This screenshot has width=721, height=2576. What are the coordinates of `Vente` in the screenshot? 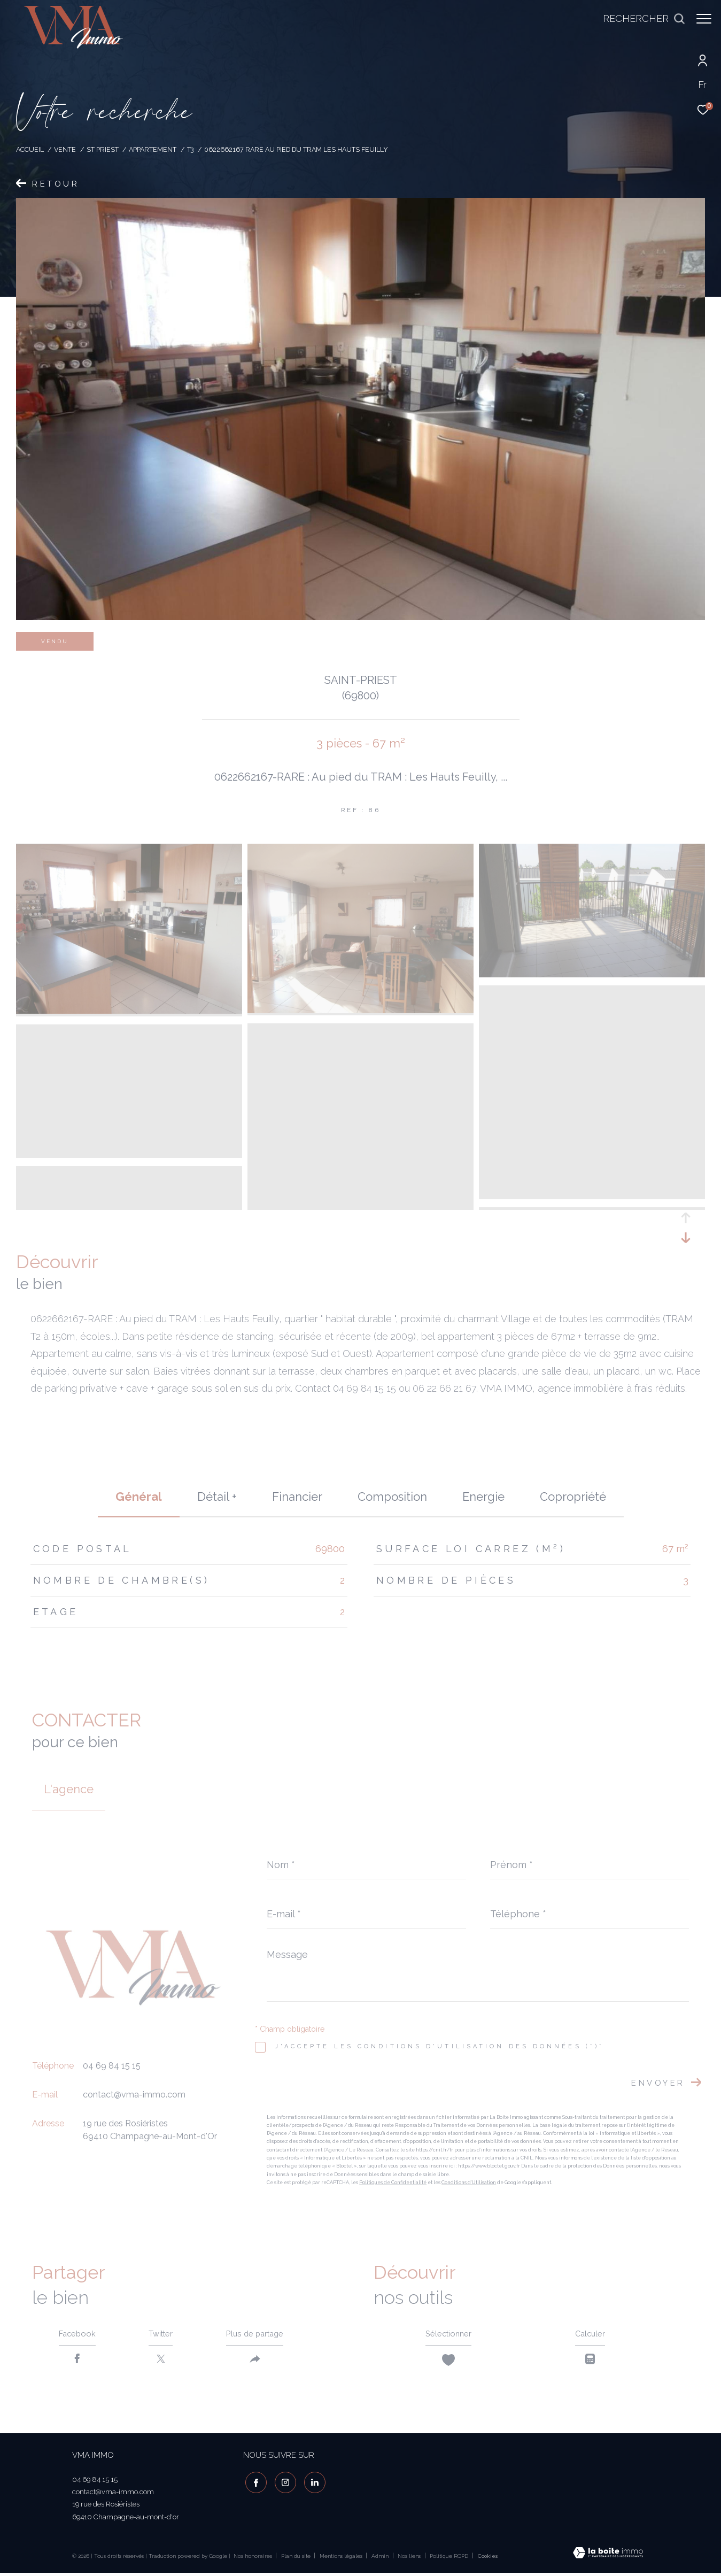 It's located at (65, 149).